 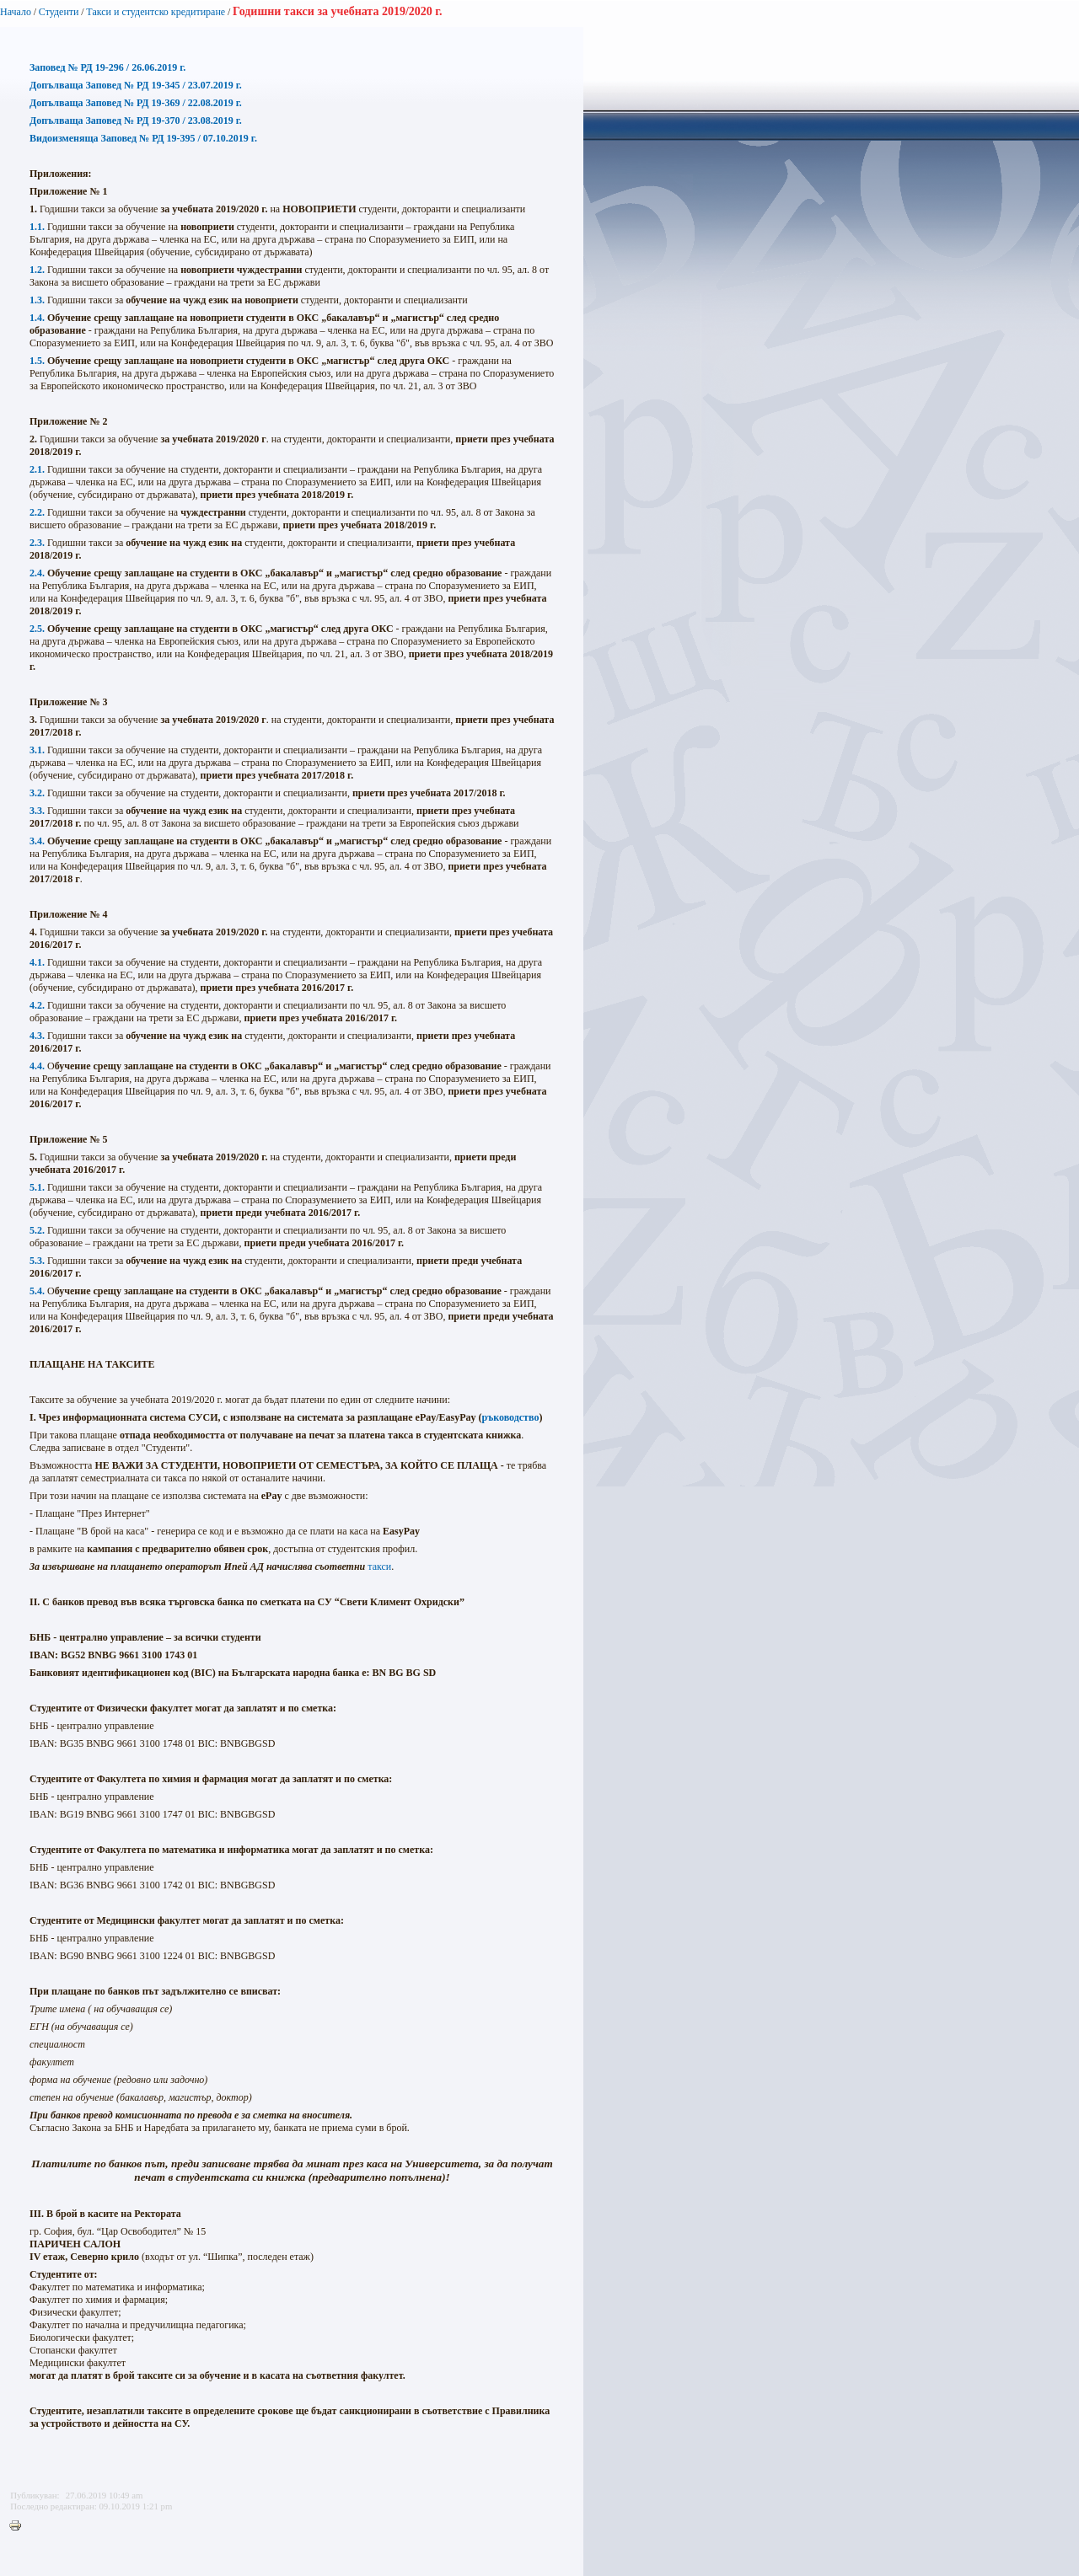 I want to click on 2.1., so click(x=37, y=469).